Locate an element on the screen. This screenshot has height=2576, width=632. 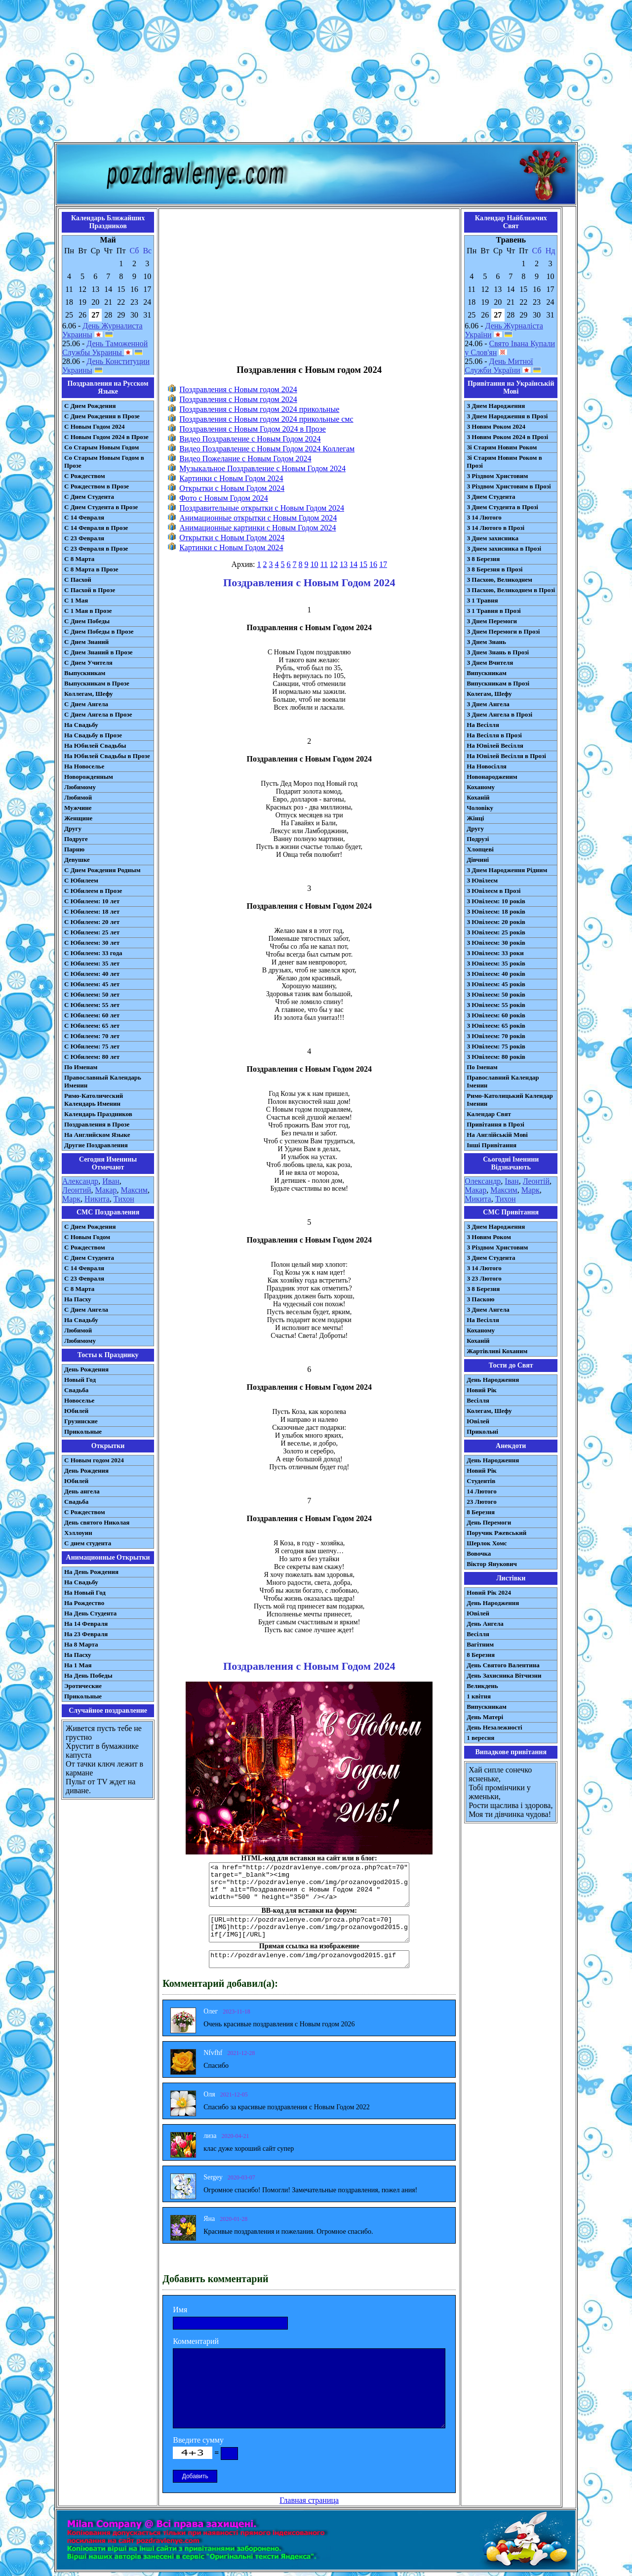
Максим is located at coordinates (134, 1190).